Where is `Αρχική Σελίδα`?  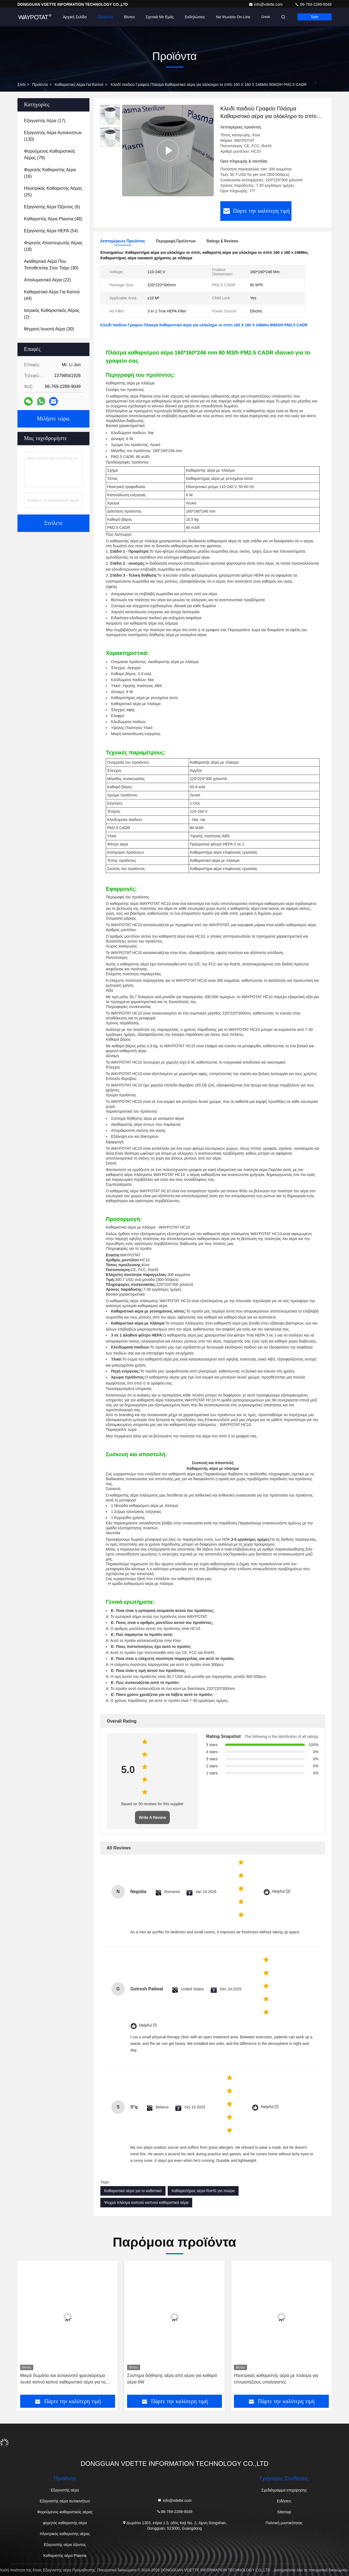
Αρχική Σελίδα is located at coordinates (75, 17).